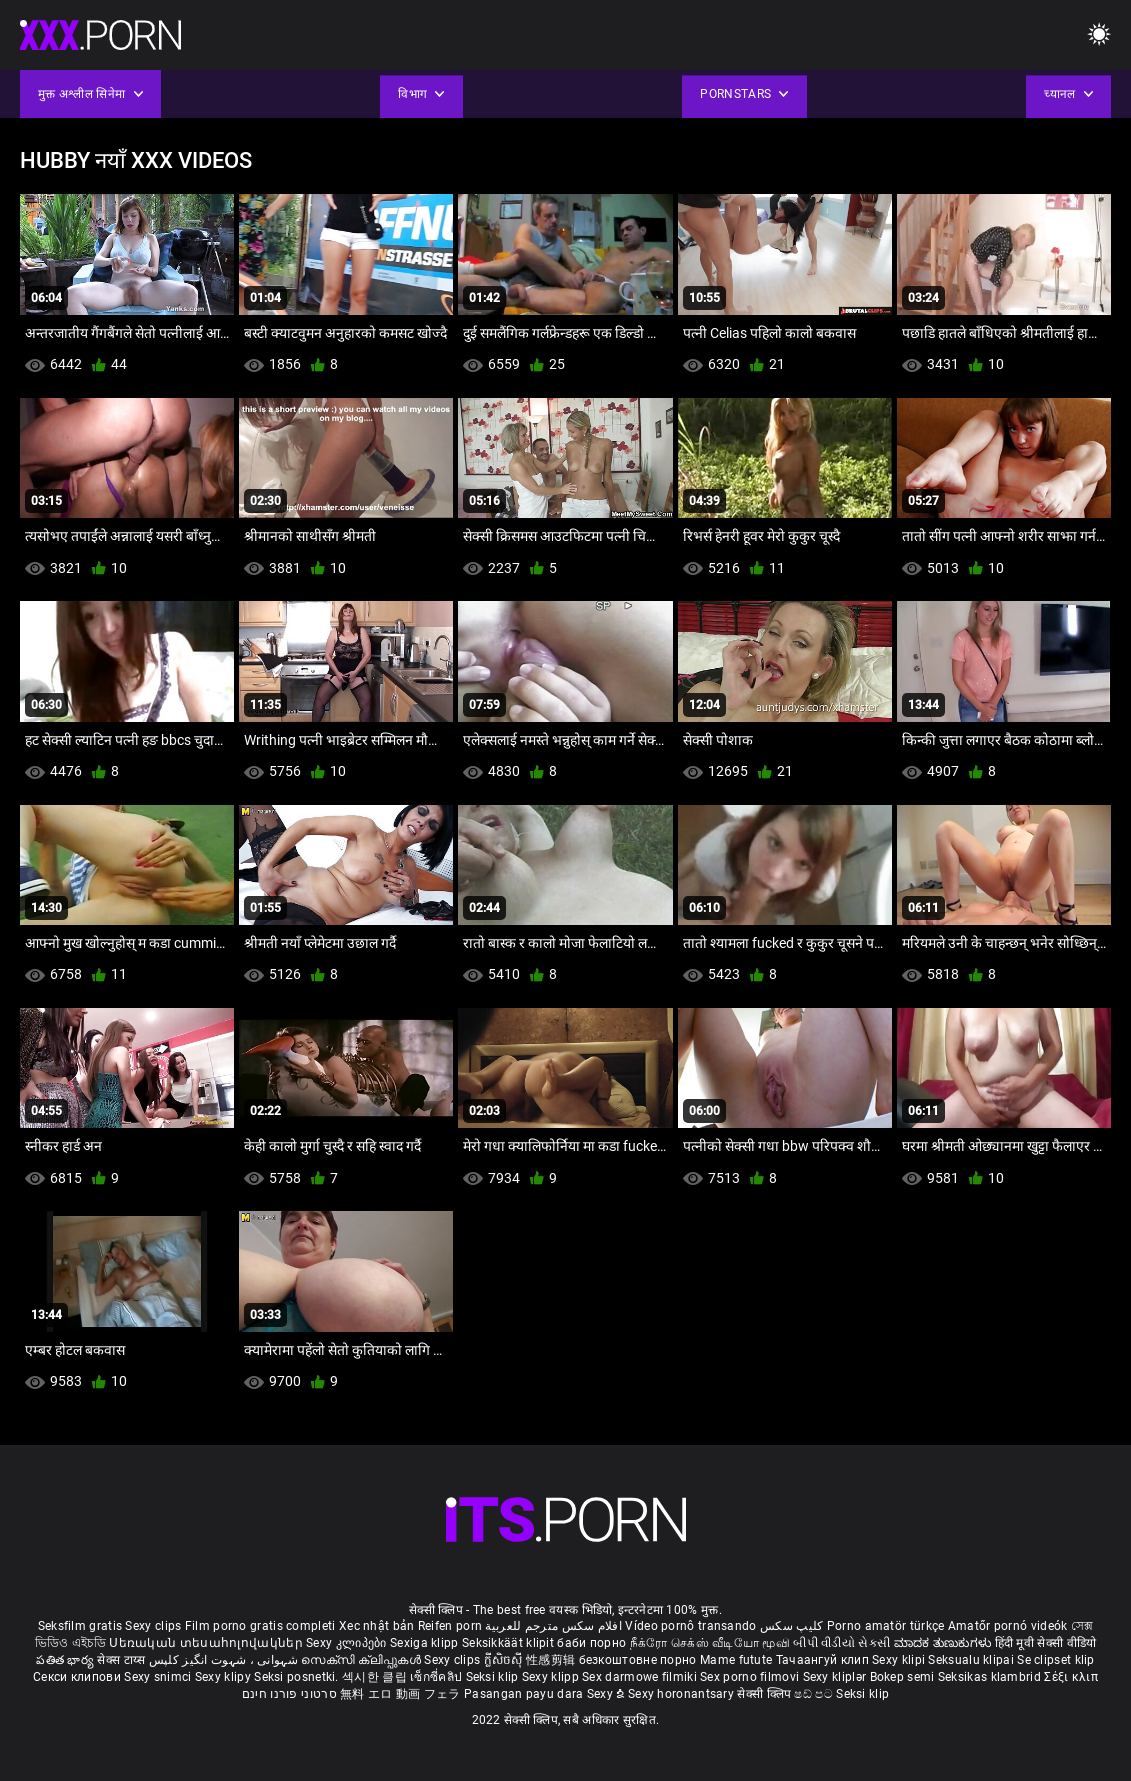 The width and height of the screenshot is (1131, 1781). Describe the element at coordinates (509, 1643) in the screenshot. I see `Seksikkäät klipit` at that location.